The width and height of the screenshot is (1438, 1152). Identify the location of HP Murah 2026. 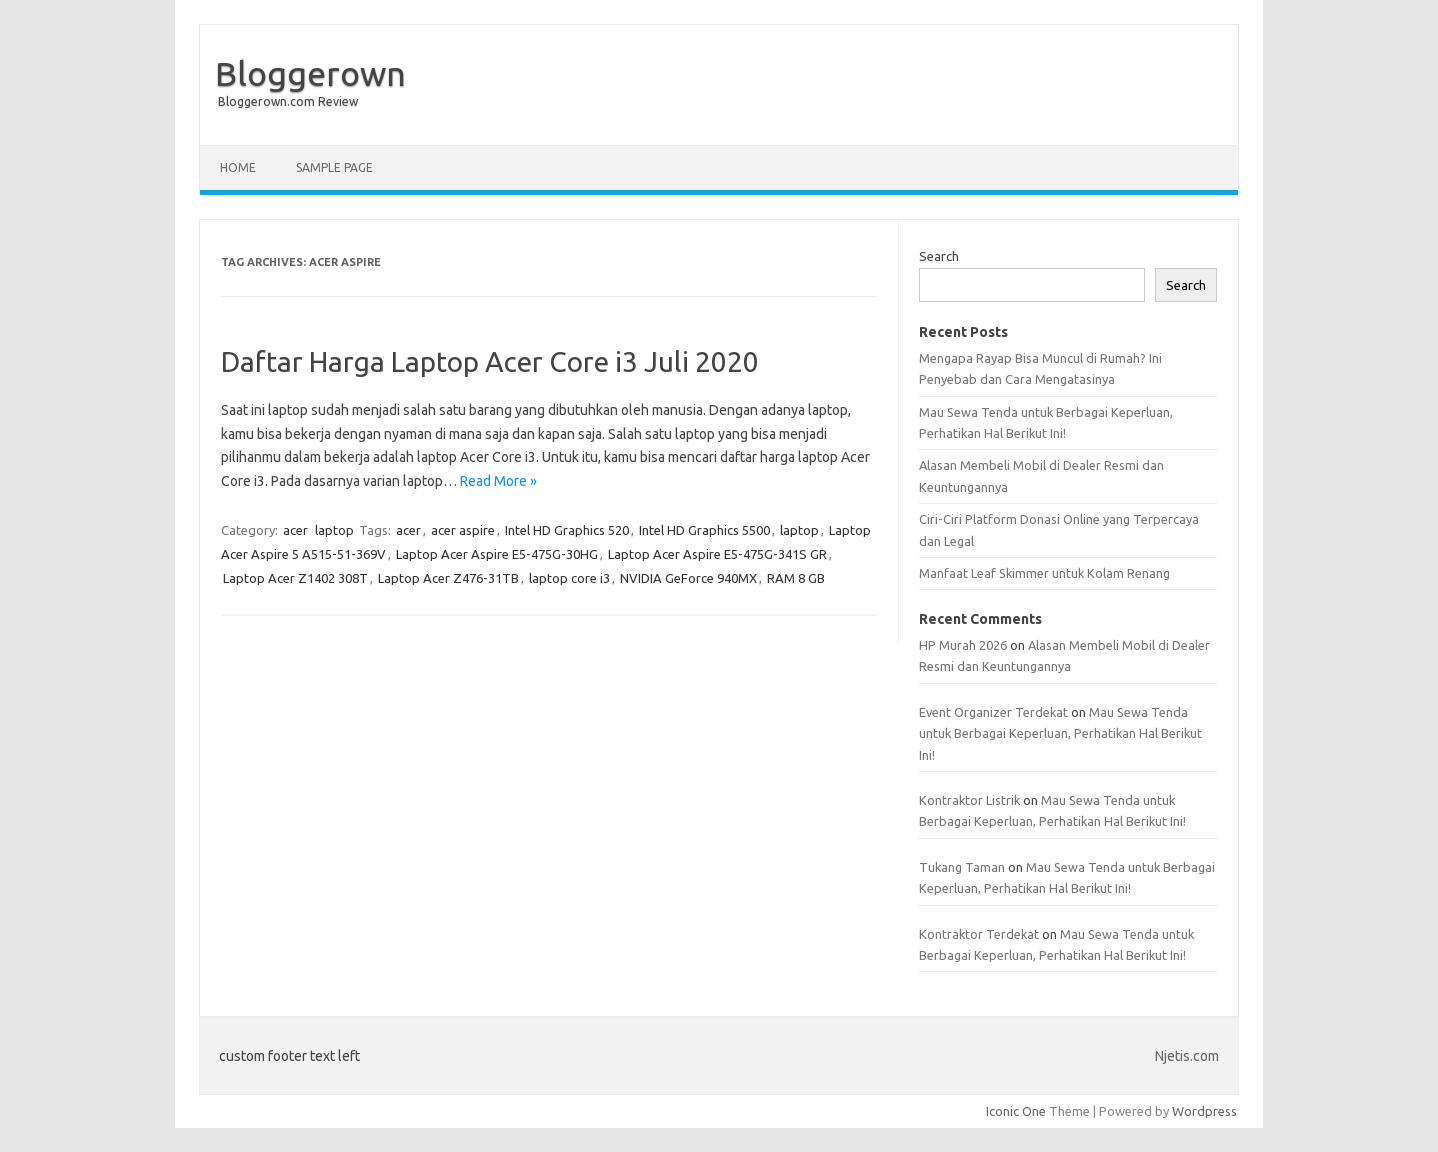
(963, 645).